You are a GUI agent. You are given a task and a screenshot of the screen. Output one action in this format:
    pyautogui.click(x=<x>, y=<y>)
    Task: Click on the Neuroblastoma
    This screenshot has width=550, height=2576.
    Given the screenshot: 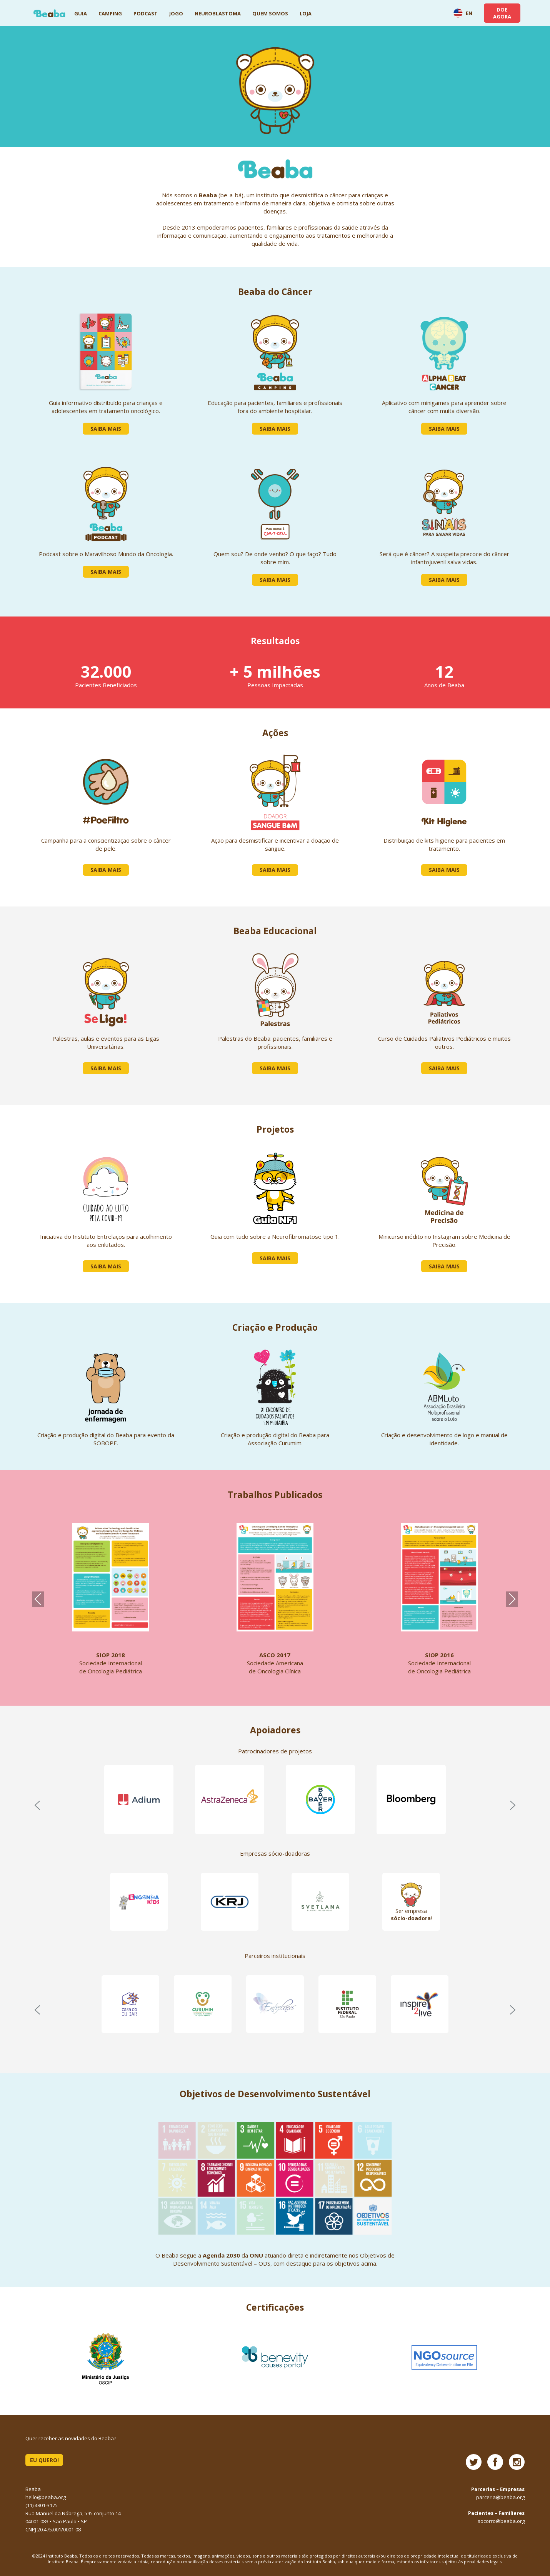 What is the action you would take?
    pyautogui.click(x=218, y=13)
    